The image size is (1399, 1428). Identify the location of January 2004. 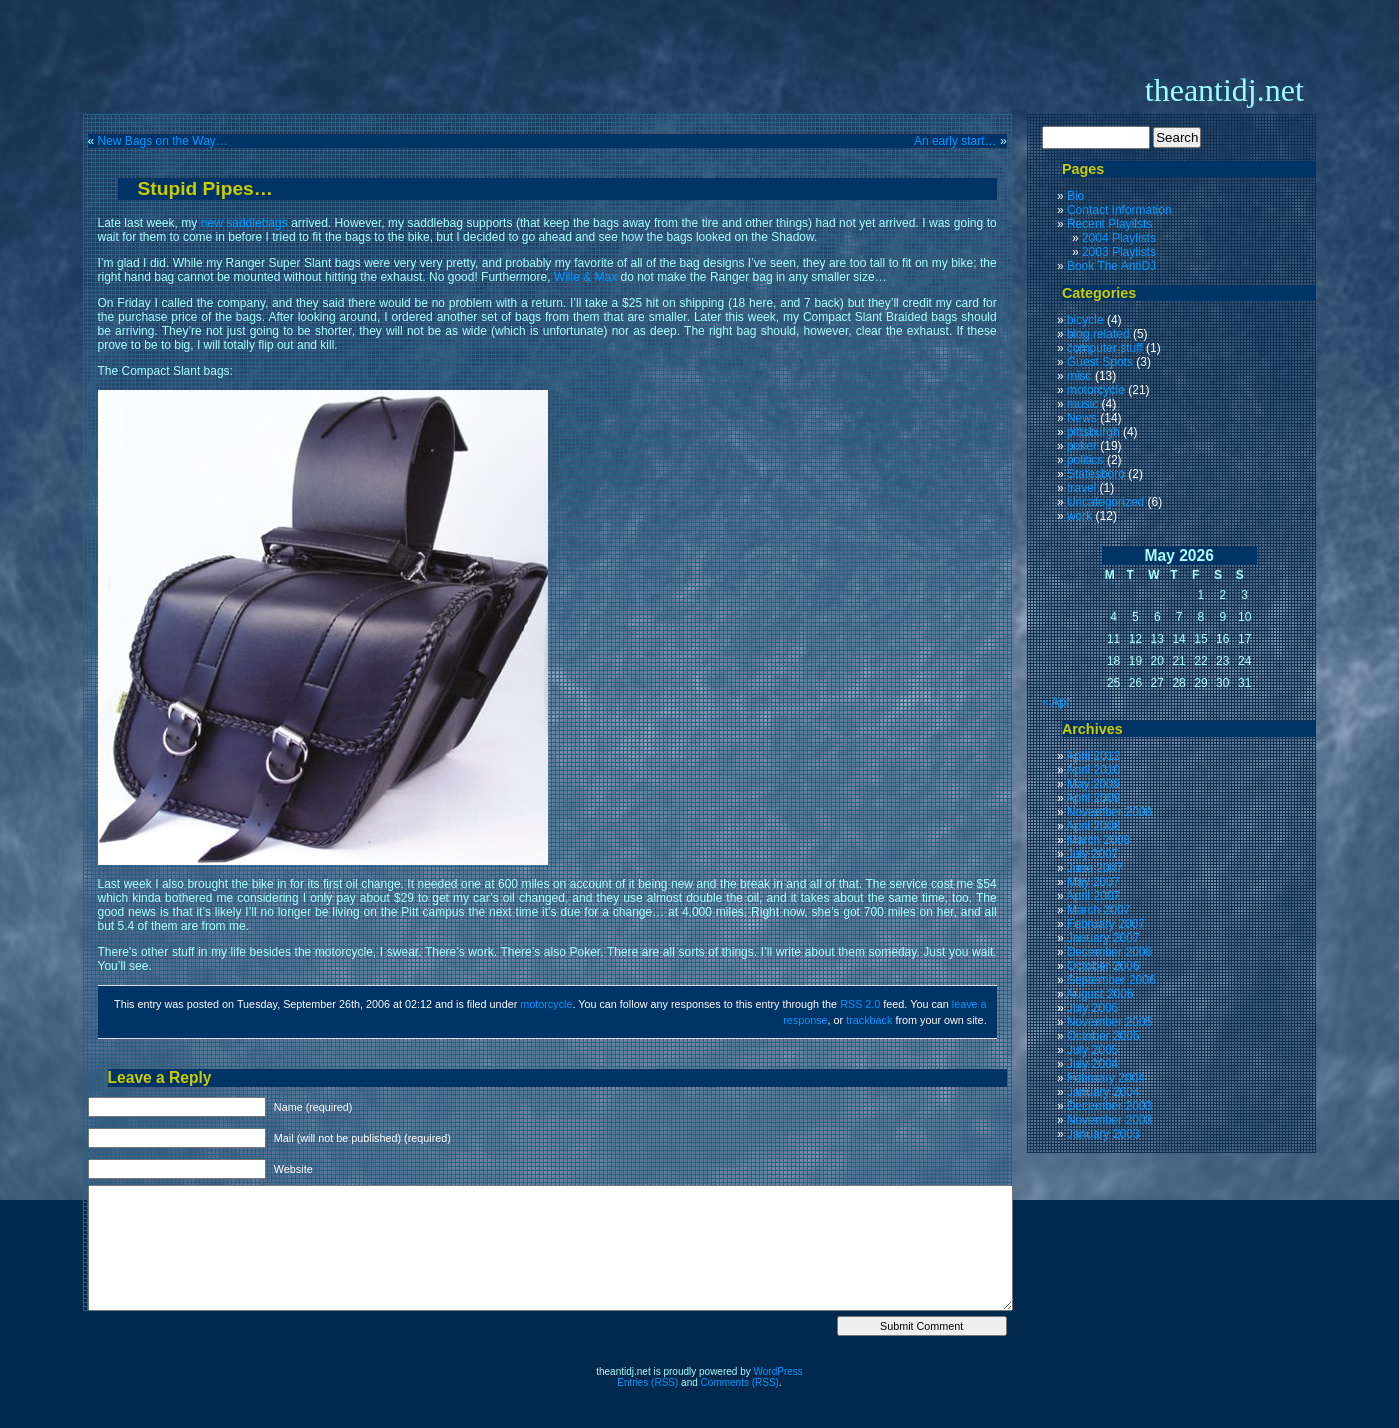
(1103, 1092).